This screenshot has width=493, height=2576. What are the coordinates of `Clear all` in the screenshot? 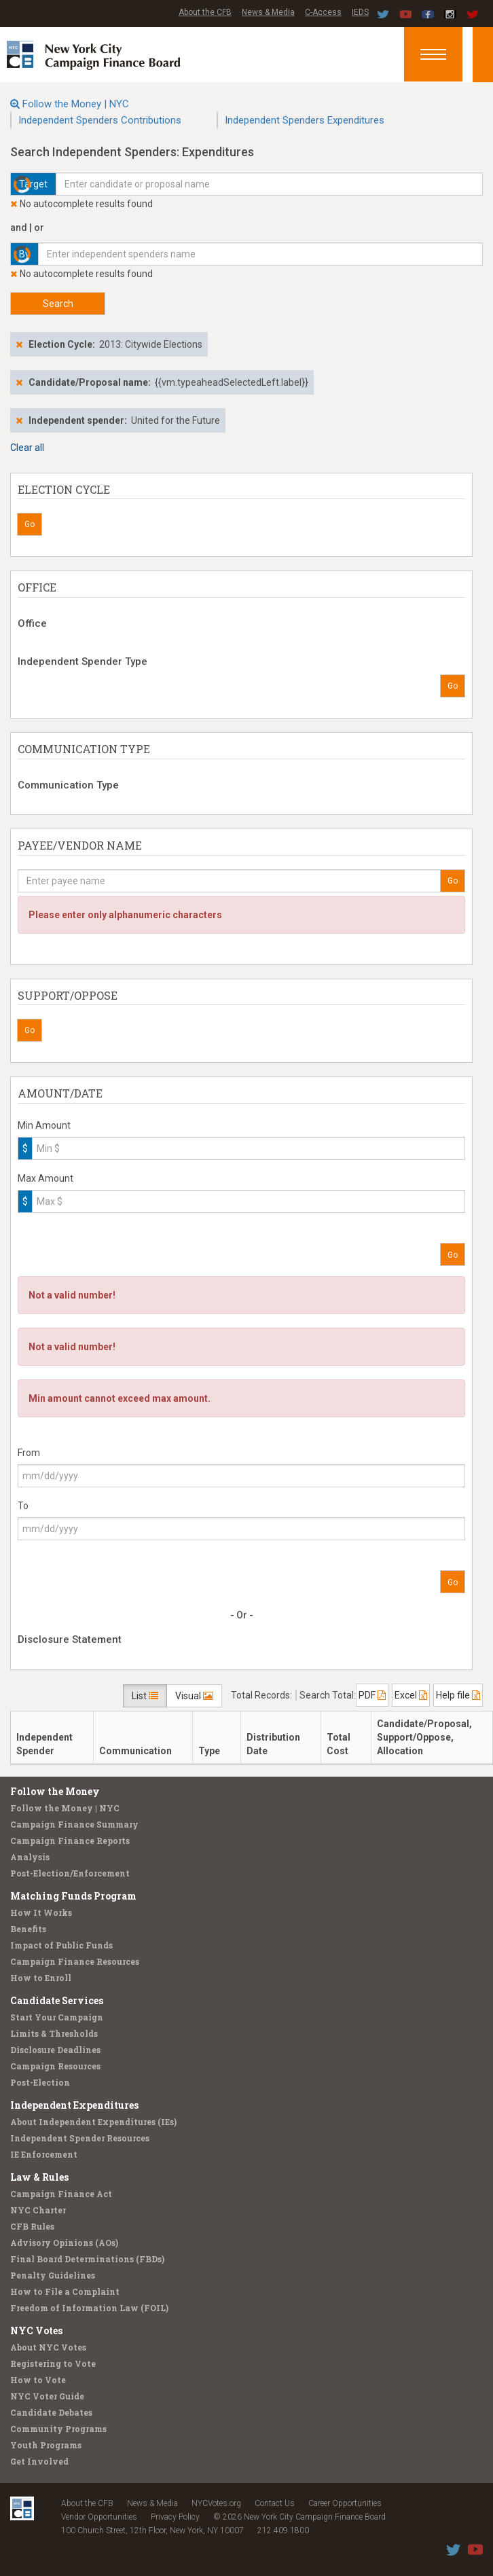 It's located at (27, 447).